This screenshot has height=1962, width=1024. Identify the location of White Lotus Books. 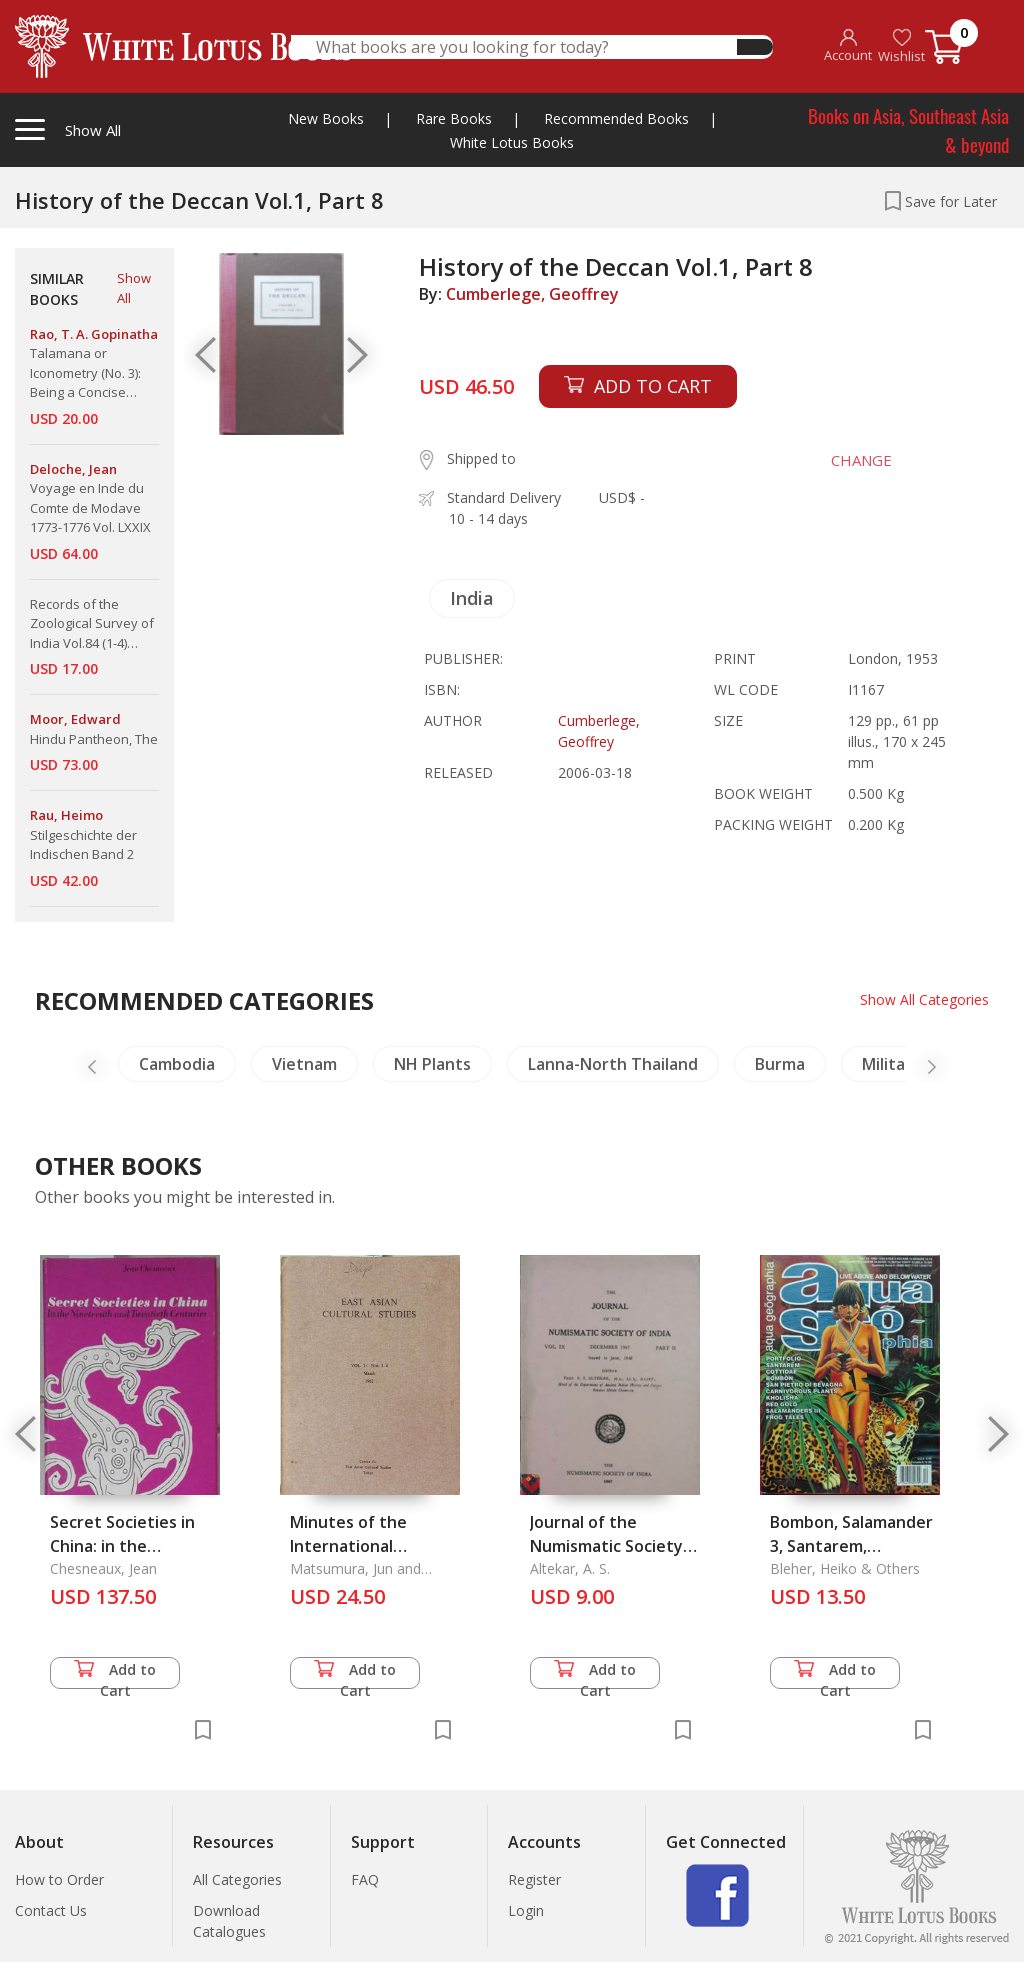
(512, 142).